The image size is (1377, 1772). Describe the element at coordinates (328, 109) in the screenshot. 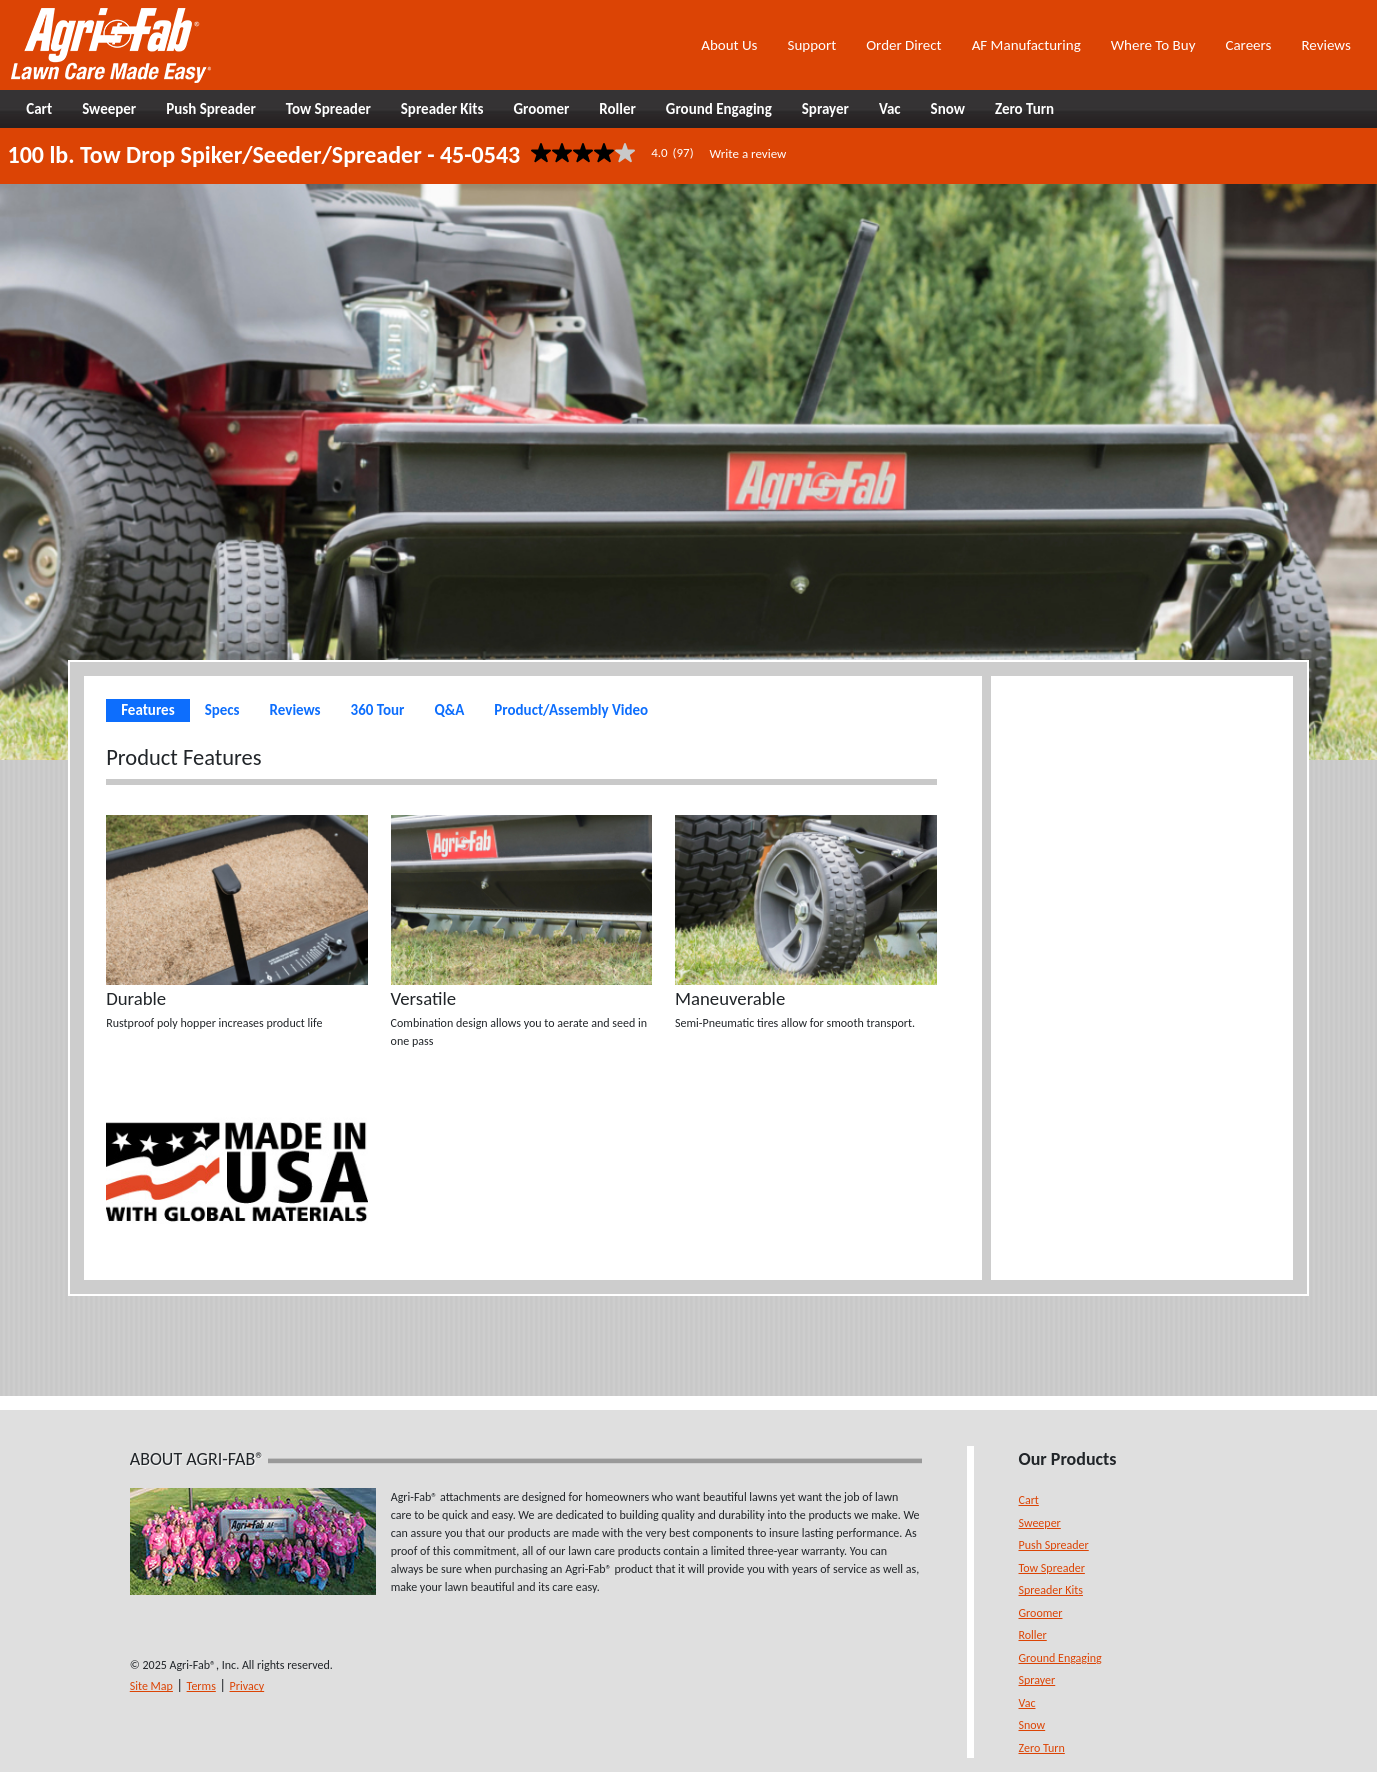

I see `Tow Spreader [button]` at that location.